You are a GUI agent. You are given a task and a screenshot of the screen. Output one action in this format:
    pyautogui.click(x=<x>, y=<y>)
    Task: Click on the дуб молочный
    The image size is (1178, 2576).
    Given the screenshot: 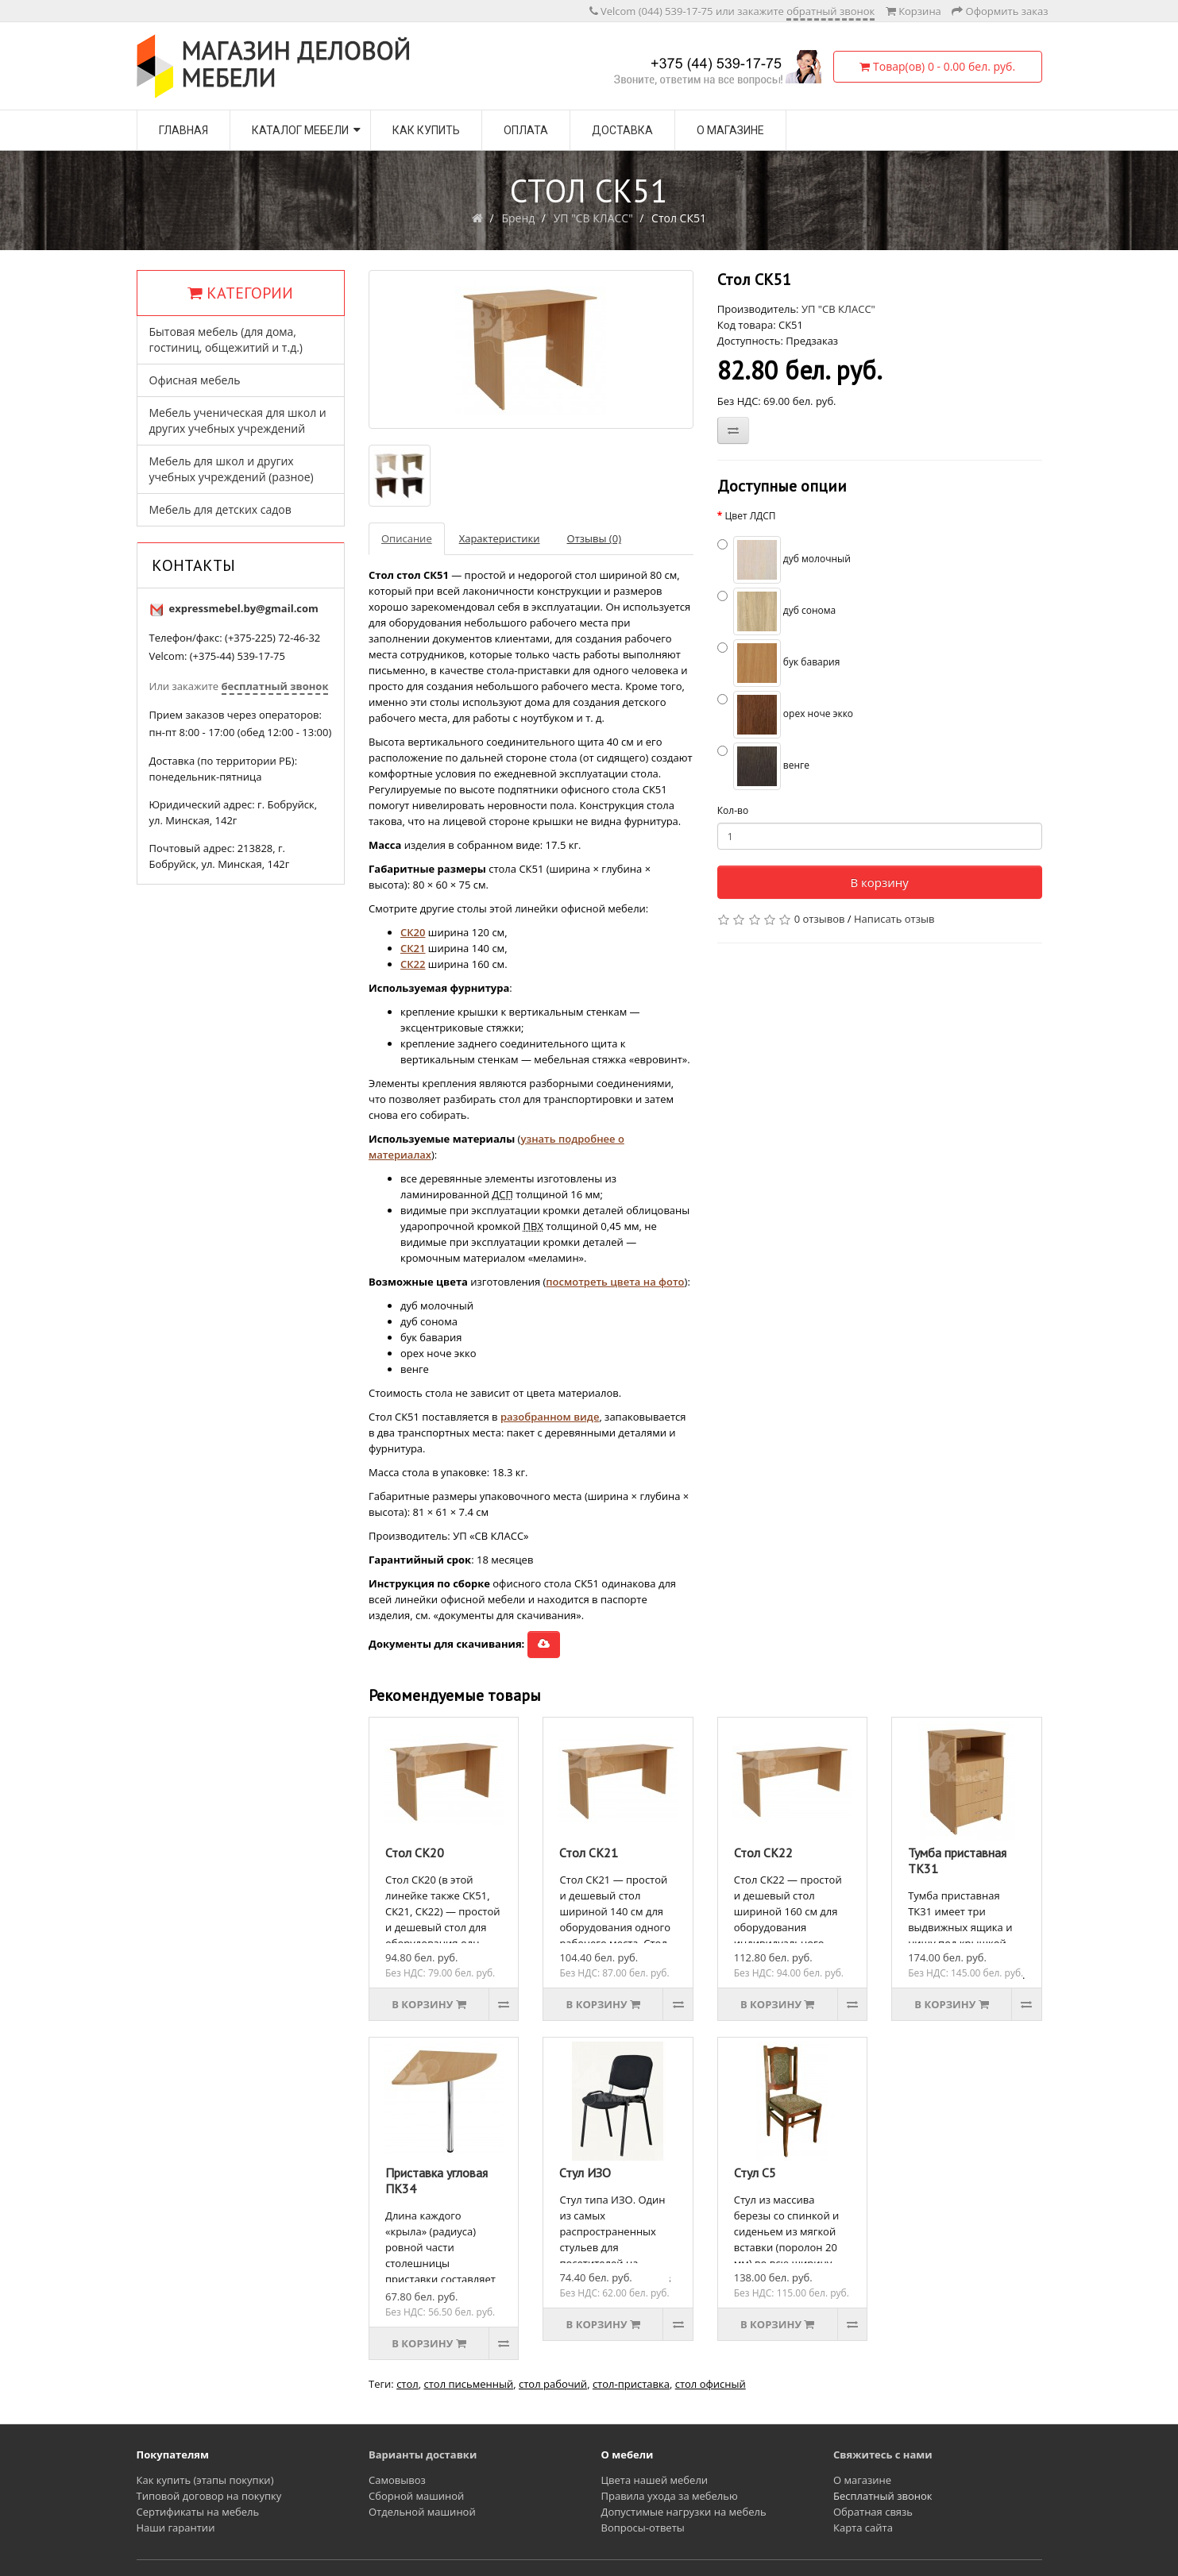 What is the action you would take?
    pyautogui.click(x=784, y=560)
    